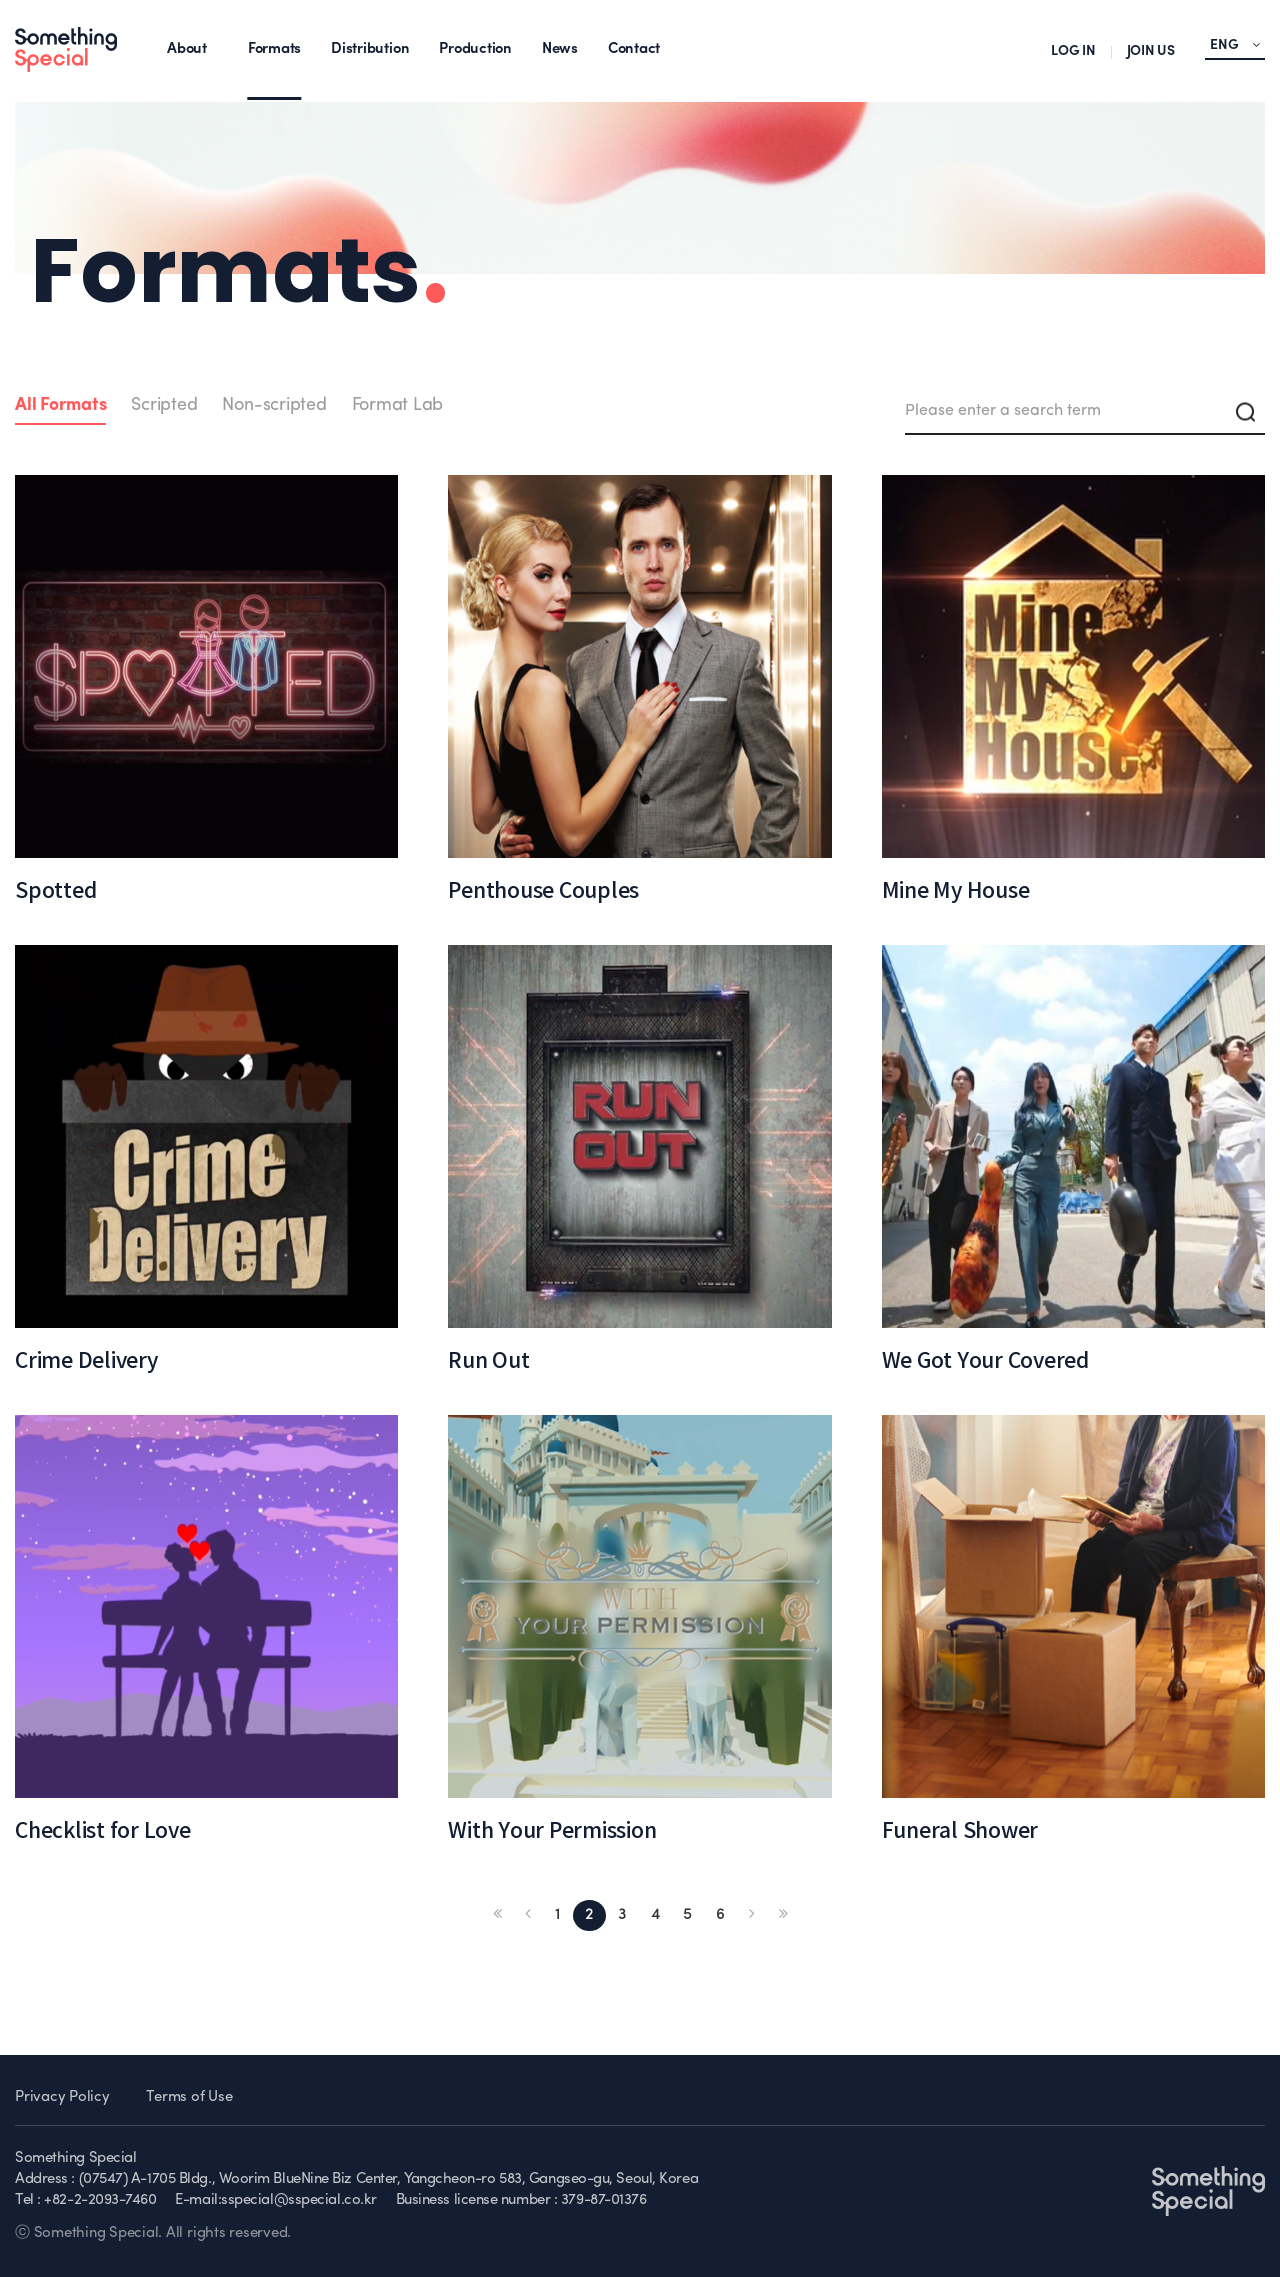  What do you see at coordinates (1151, 51) in the screenshot?
I see `JOIN US` at bounding box center [1151, 51].